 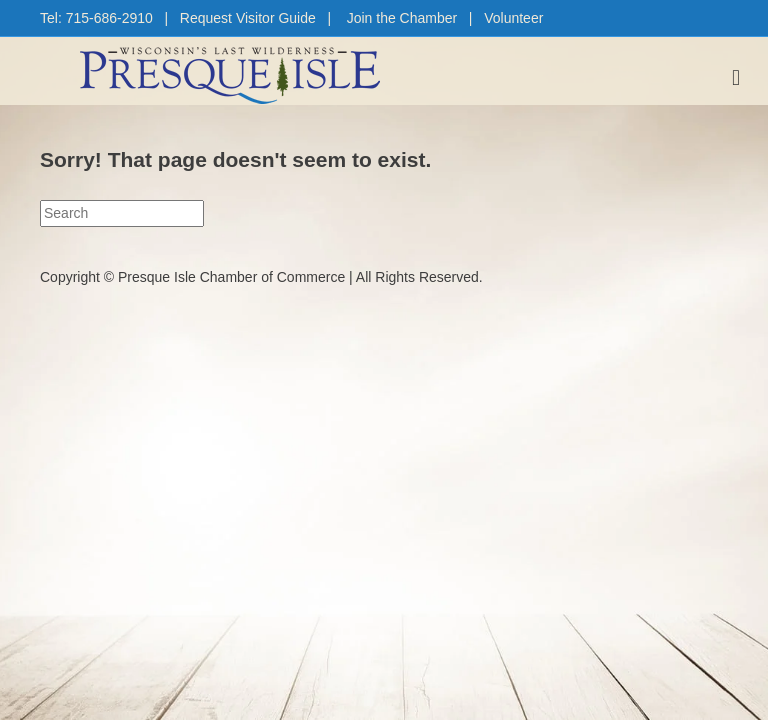 I want to click on [Search], so click(x=122, y=213).